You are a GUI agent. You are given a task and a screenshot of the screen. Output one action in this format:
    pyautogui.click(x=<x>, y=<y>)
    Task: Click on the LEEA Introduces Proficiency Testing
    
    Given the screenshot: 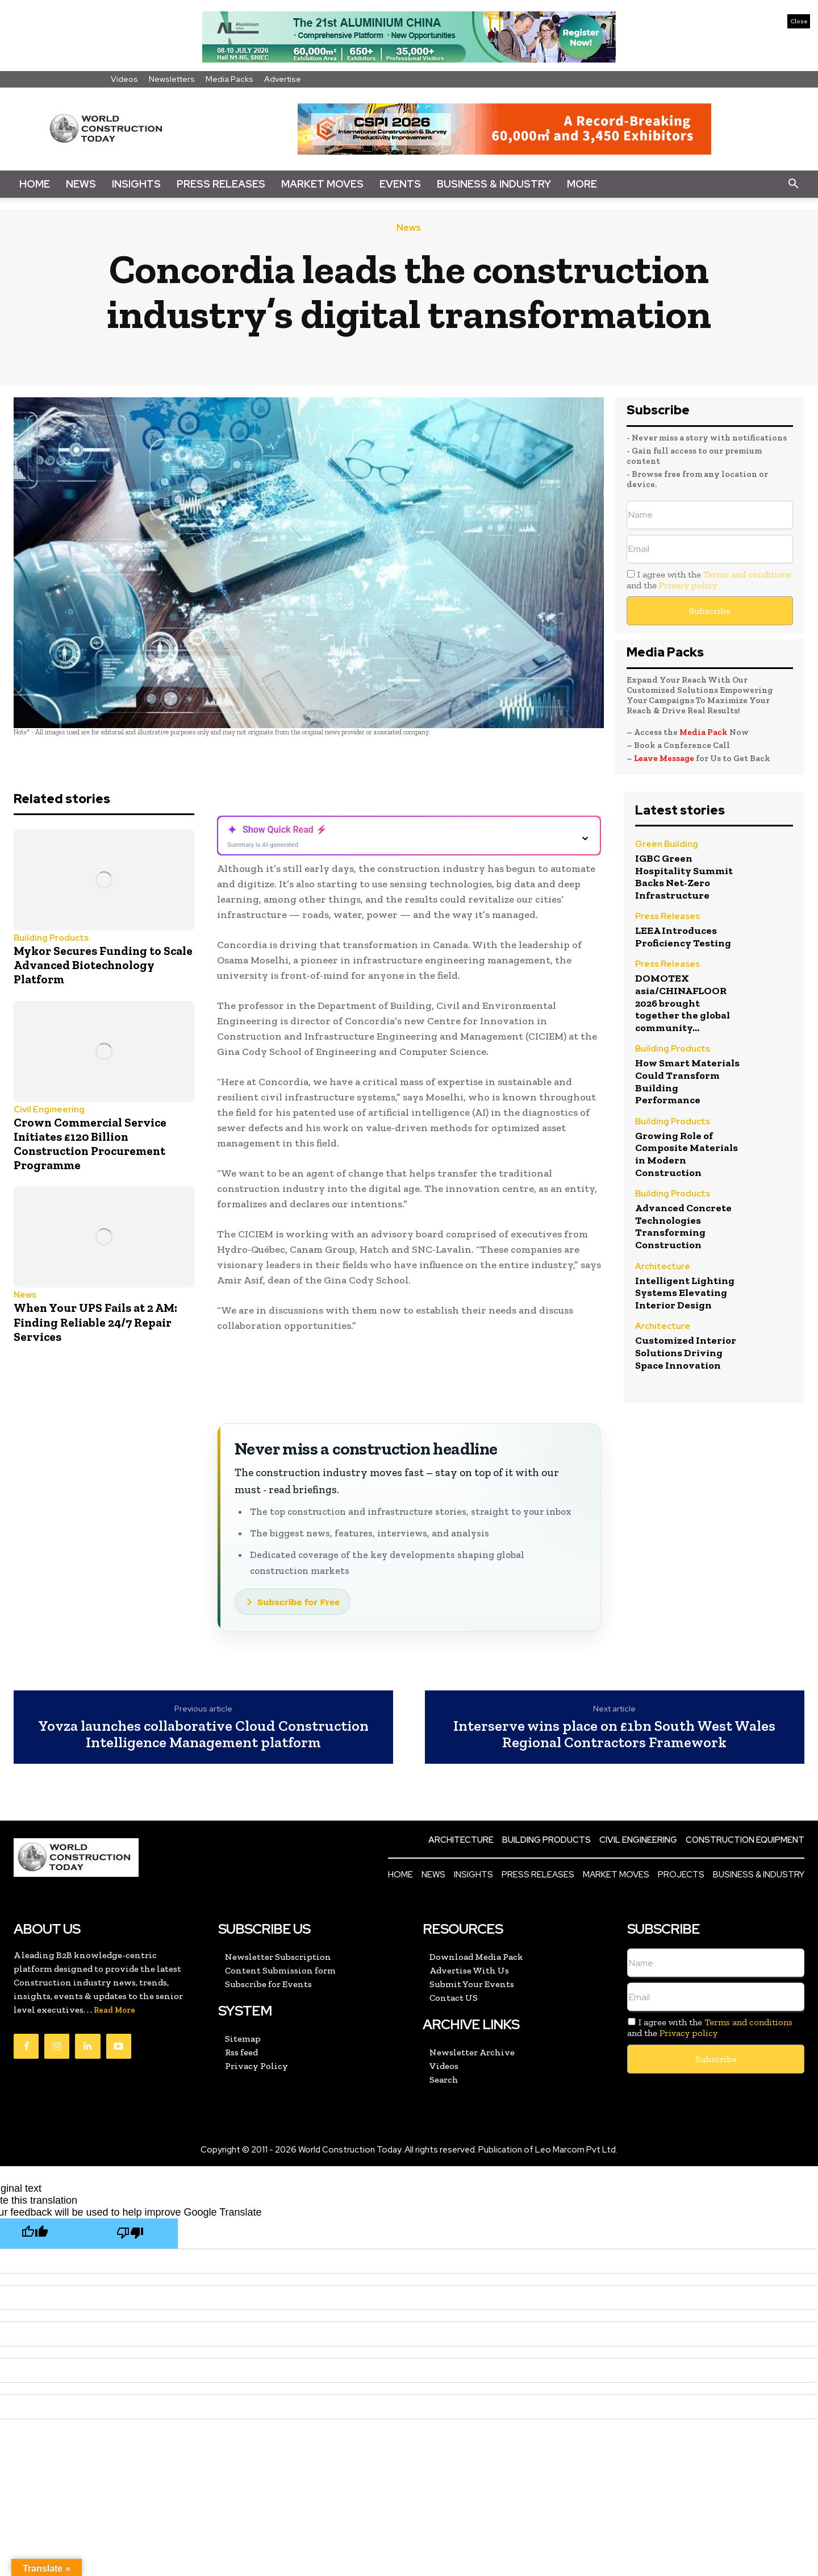 What is the action you would take?
    pyautogui.click(x=683, y=936)
    